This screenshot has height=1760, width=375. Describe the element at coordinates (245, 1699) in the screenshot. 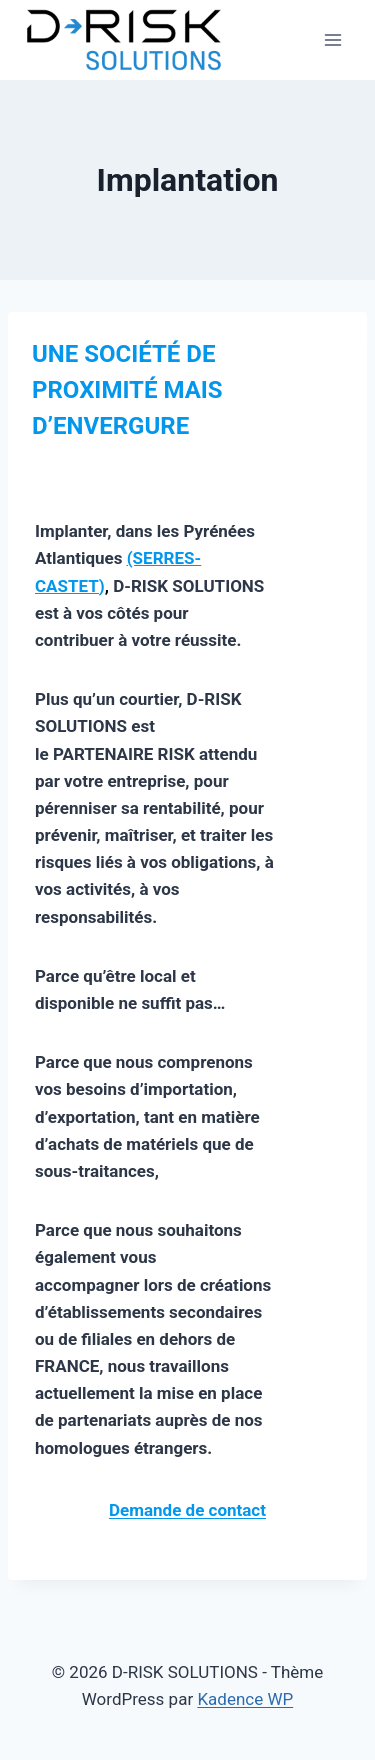

I see `Kadence WP` at that location.